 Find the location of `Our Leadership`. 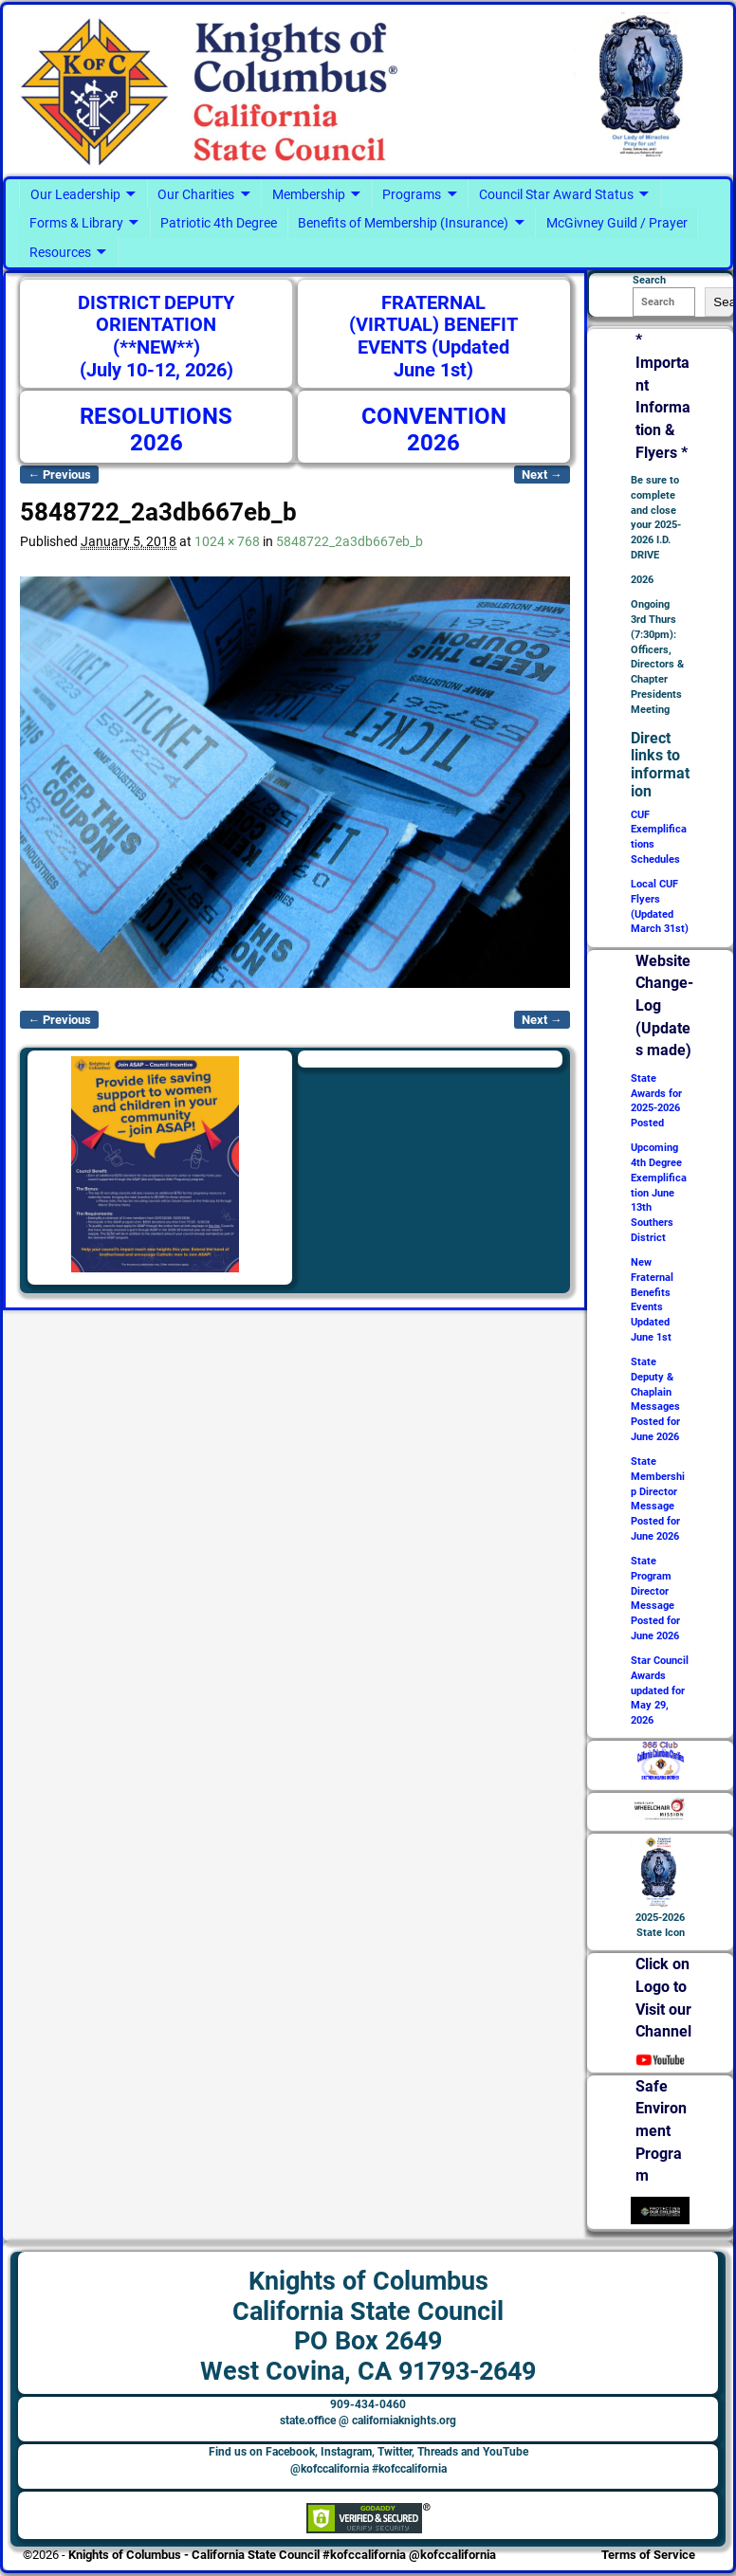

Our Leadership is located at coordinates (75, 194).